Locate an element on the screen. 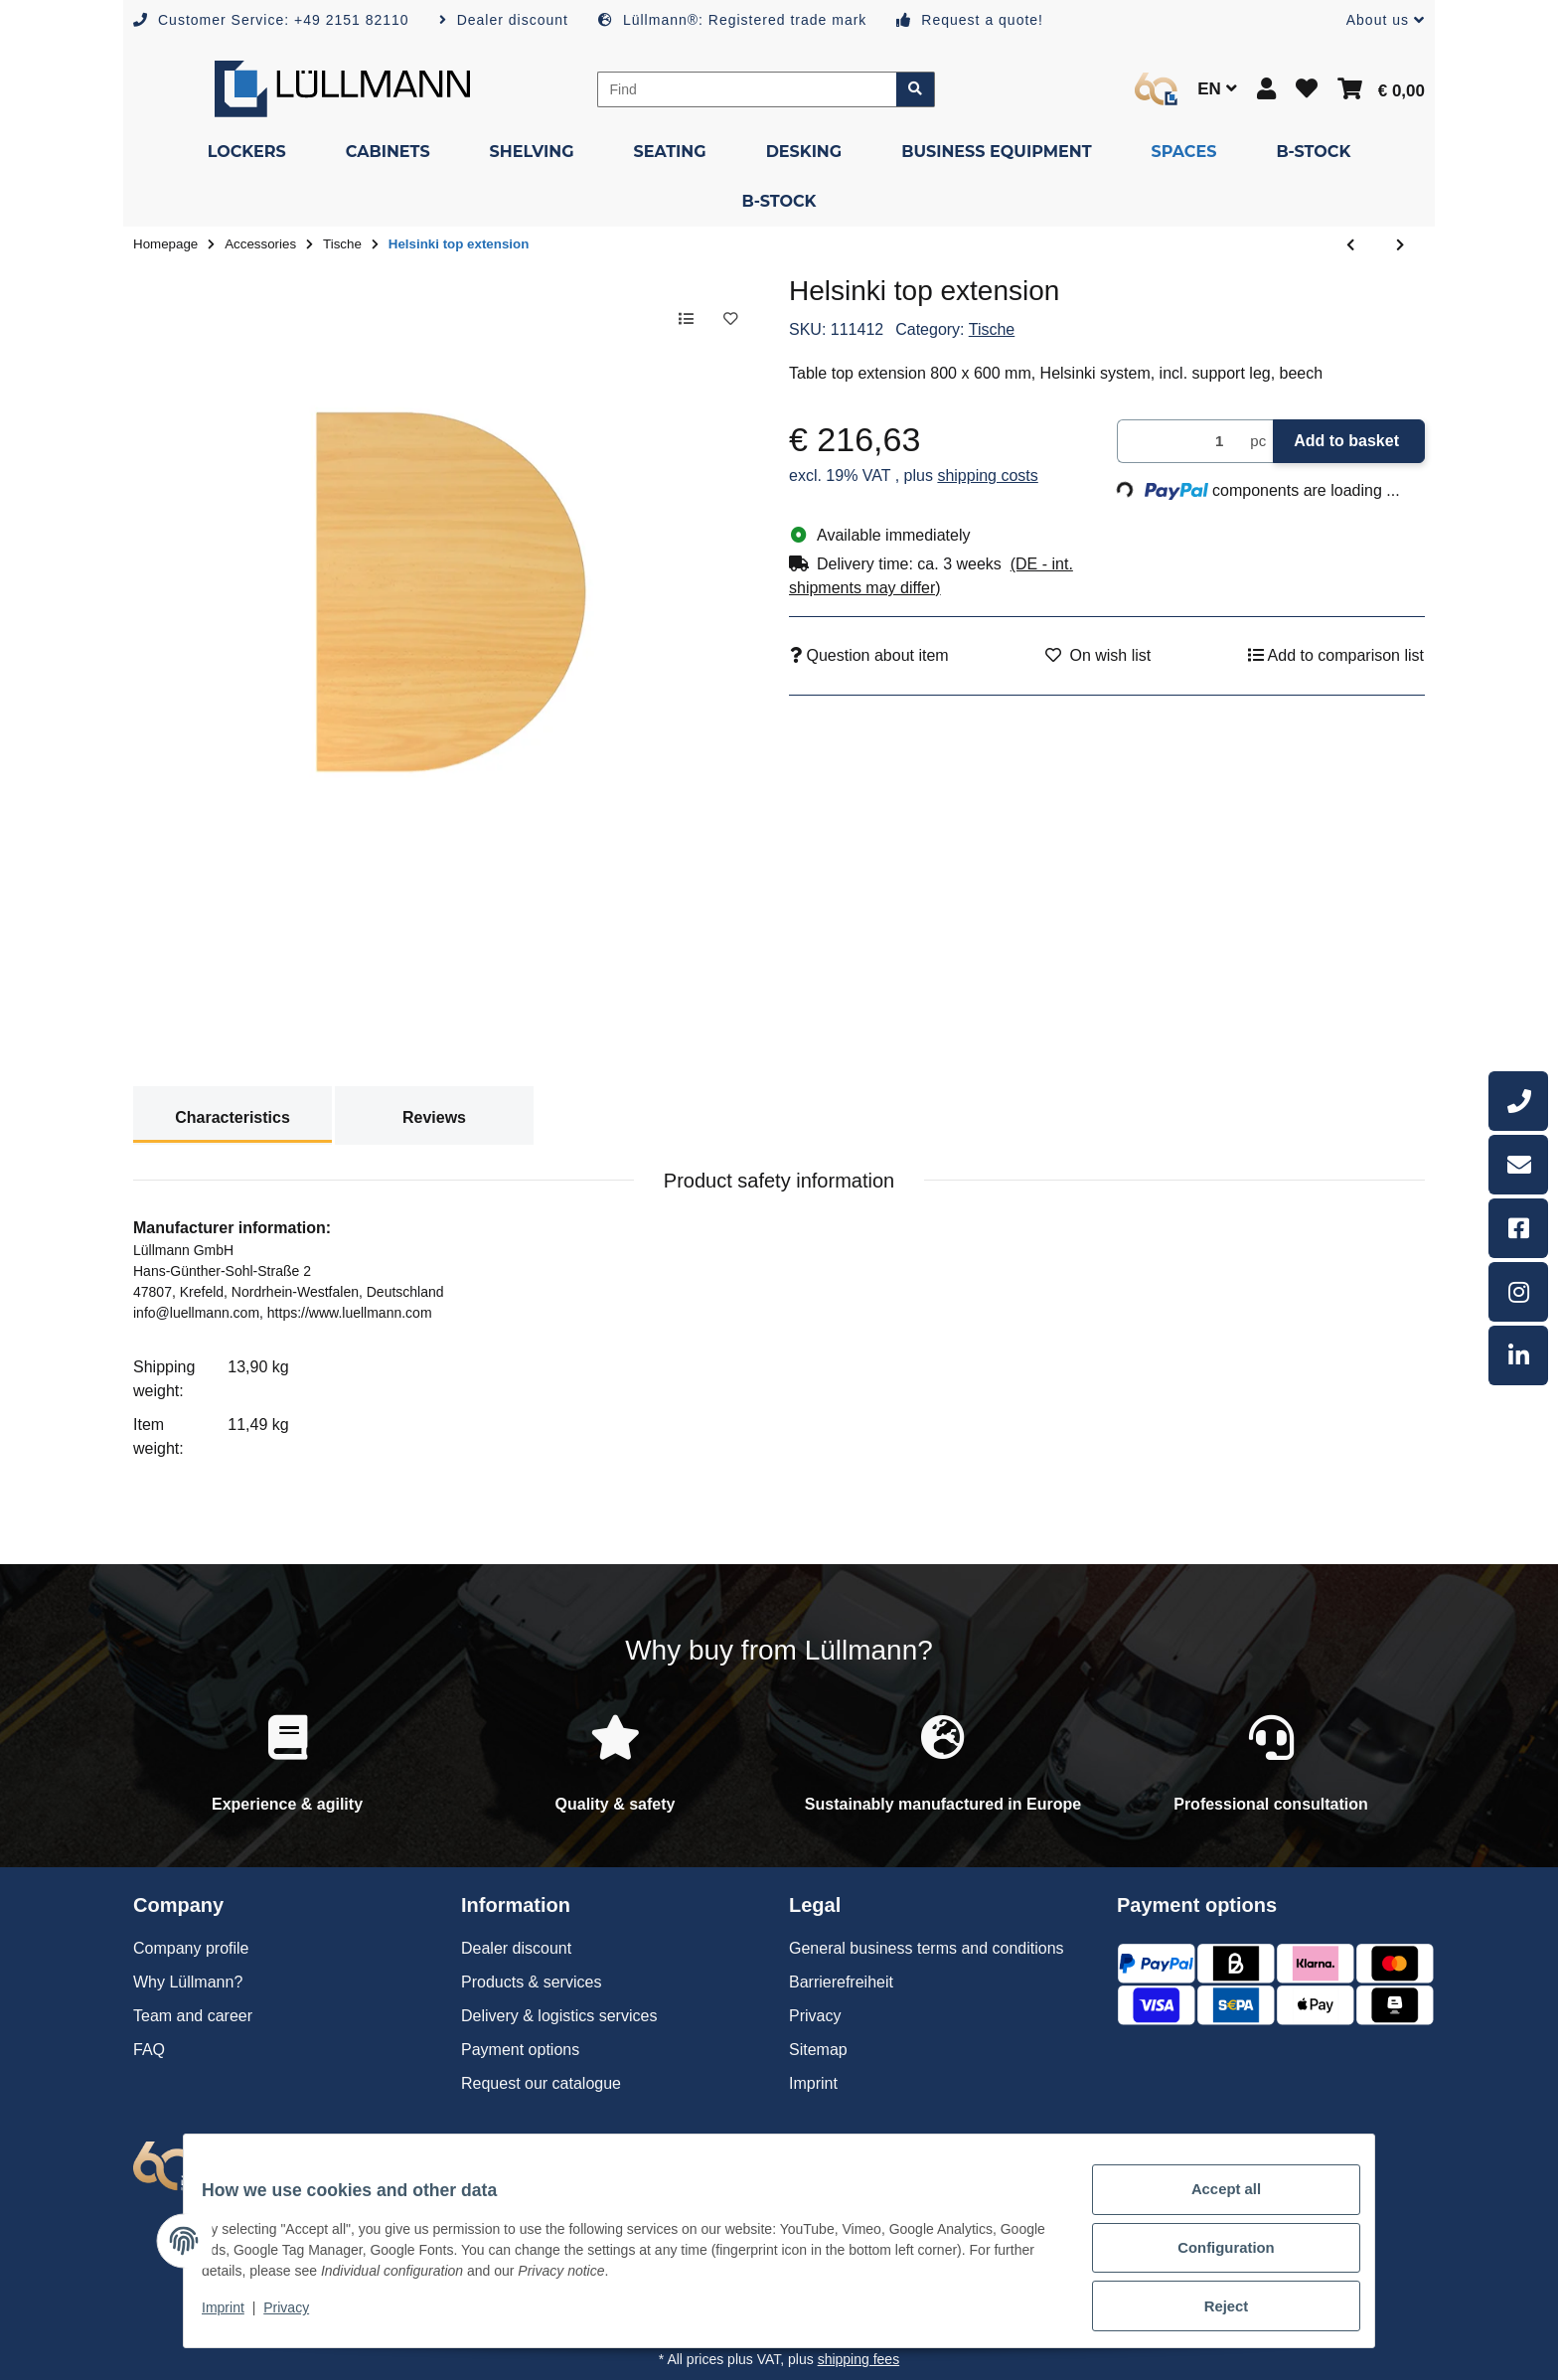 Image resolution: width=1558 pixels, height=2380 pixels. Sitemap is located at coordinates (818, 2049).